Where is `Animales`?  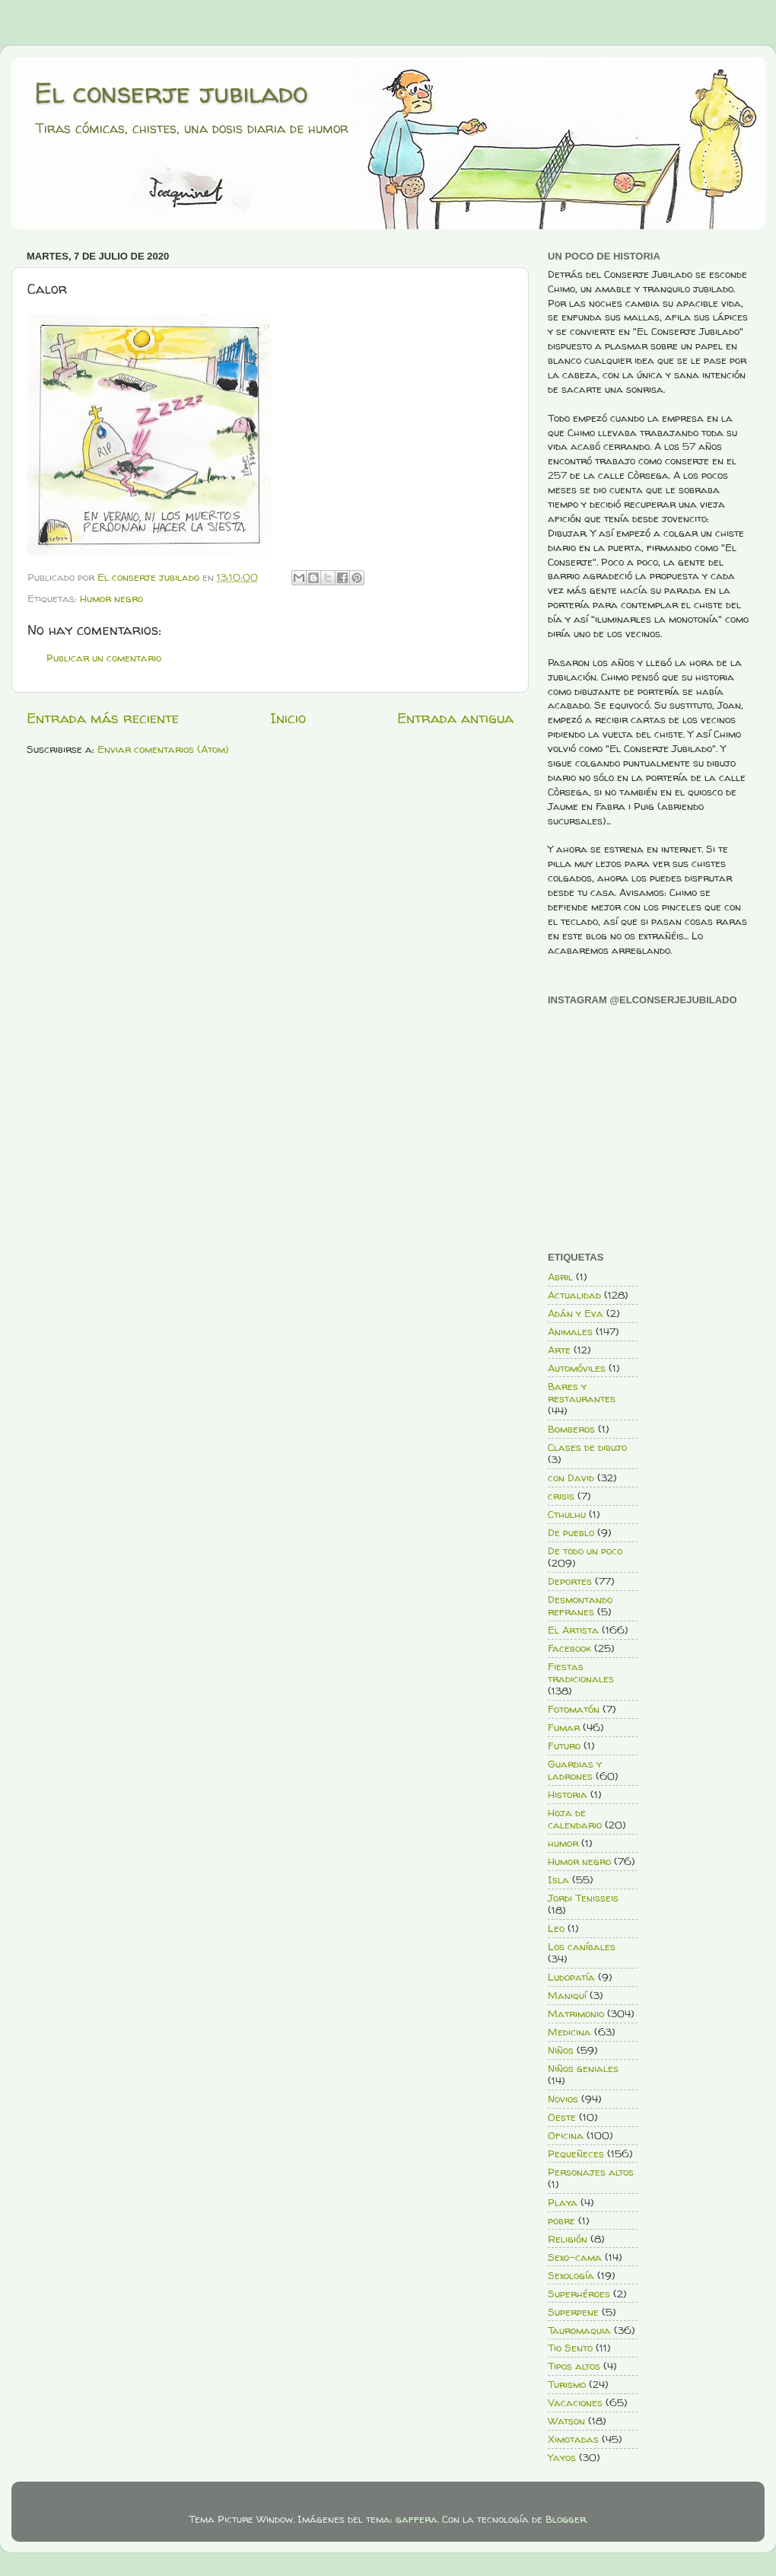 Animales is located at coordinates (570, 1331).